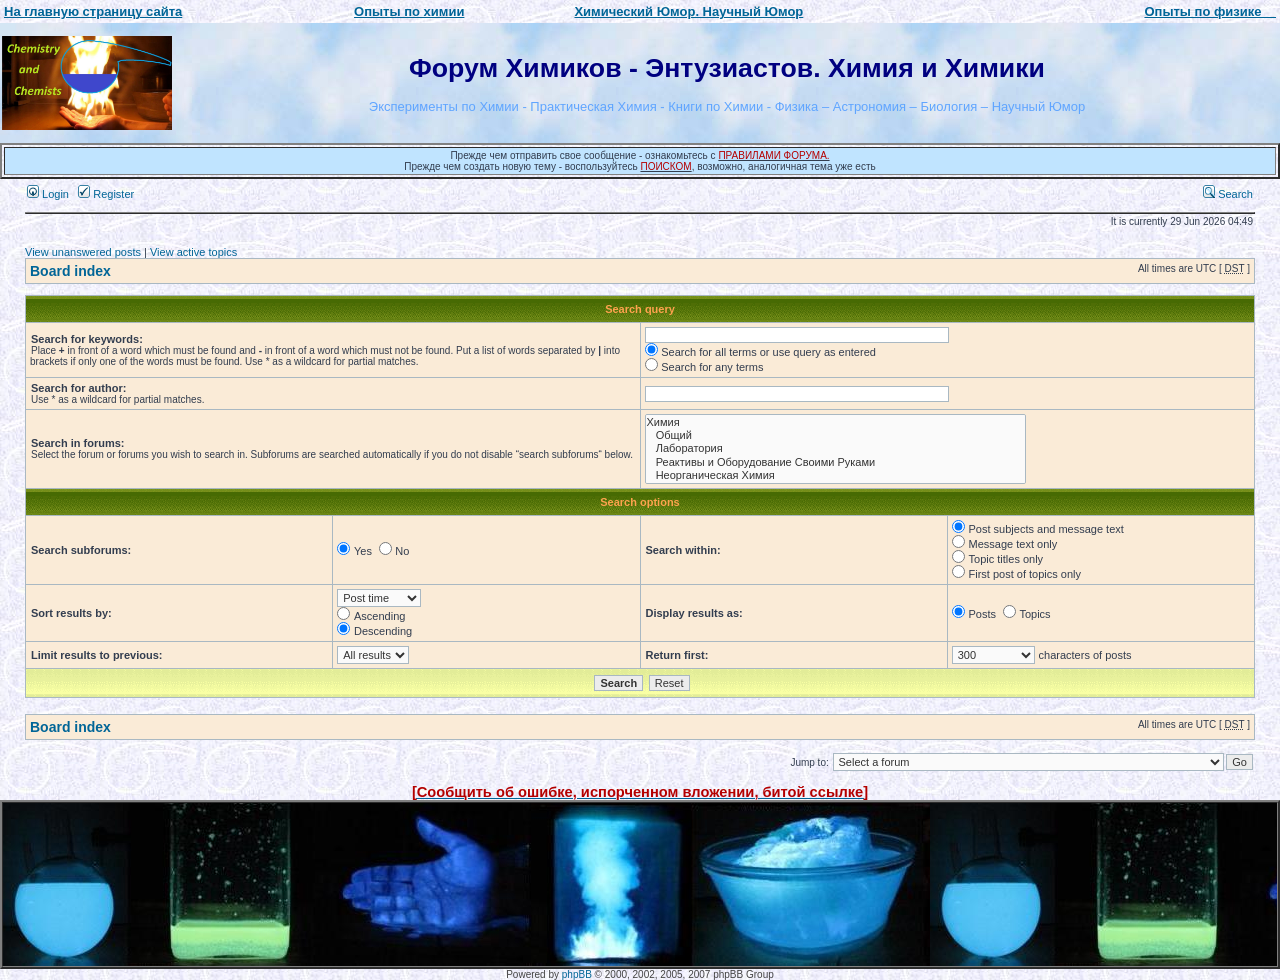 The height and width of the screenshot is (980, 1280). I want to click on Register, so click(106, 194).